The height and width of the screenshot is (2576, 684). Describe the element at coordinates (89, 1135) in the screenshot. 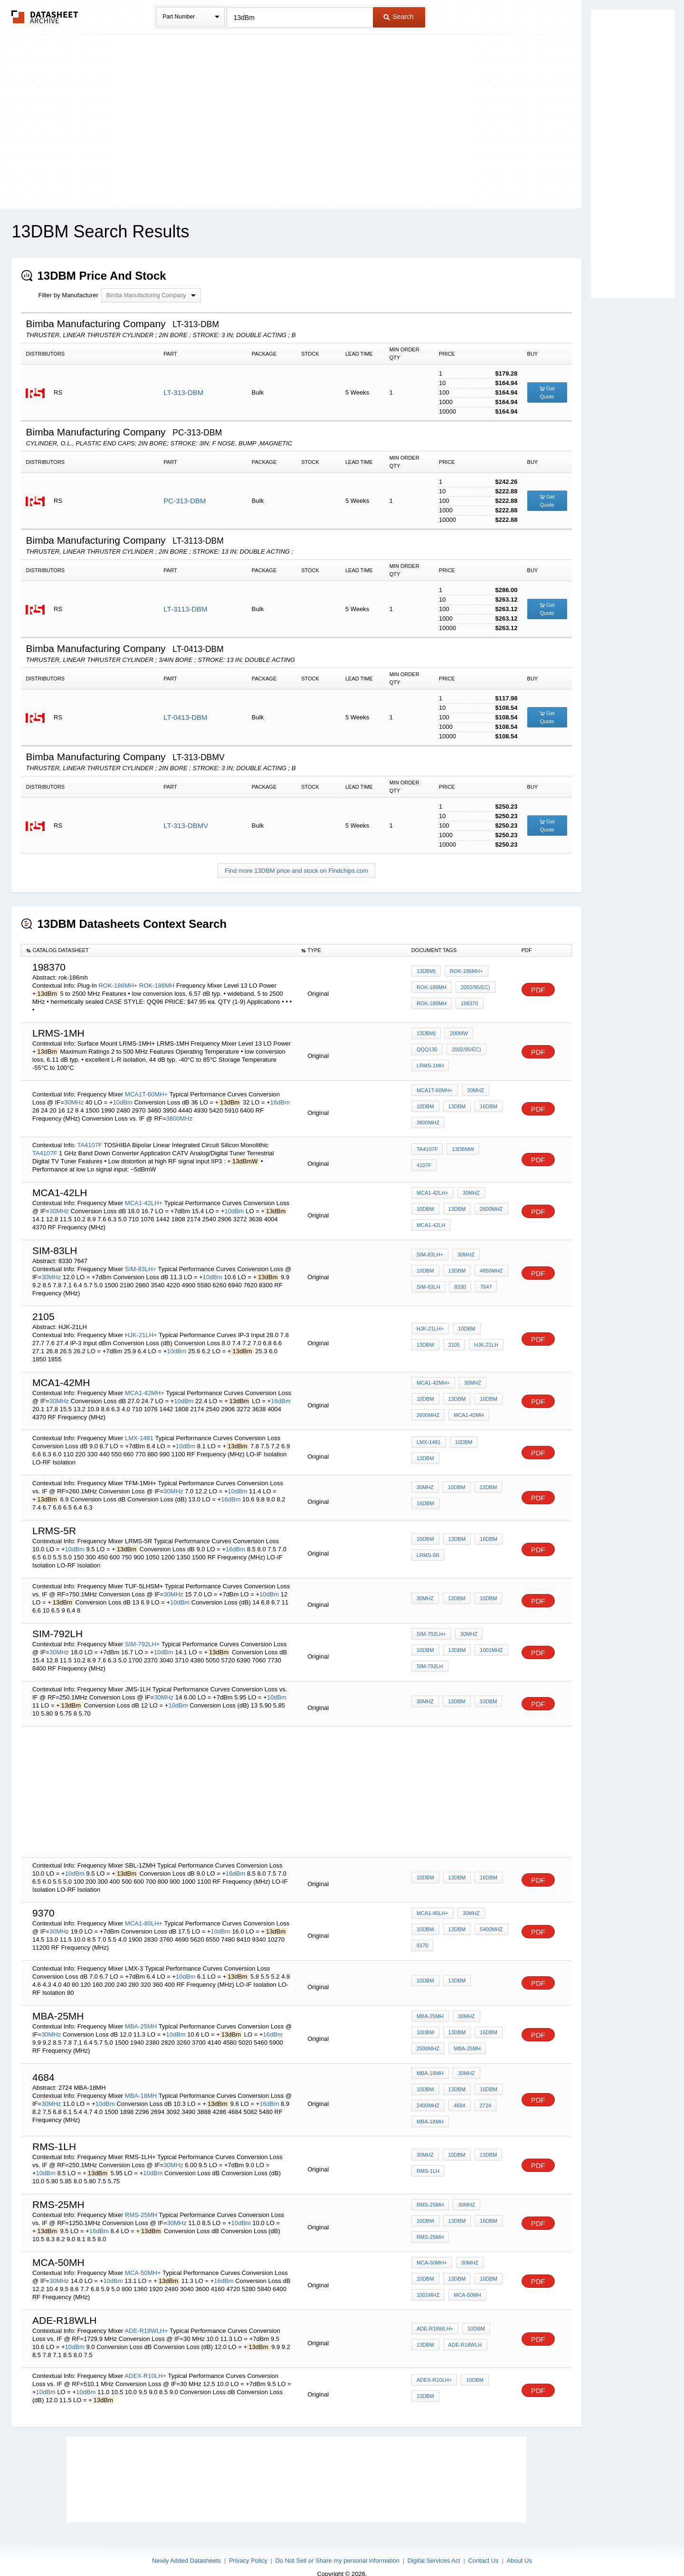

I see `TA4107F` at that location.